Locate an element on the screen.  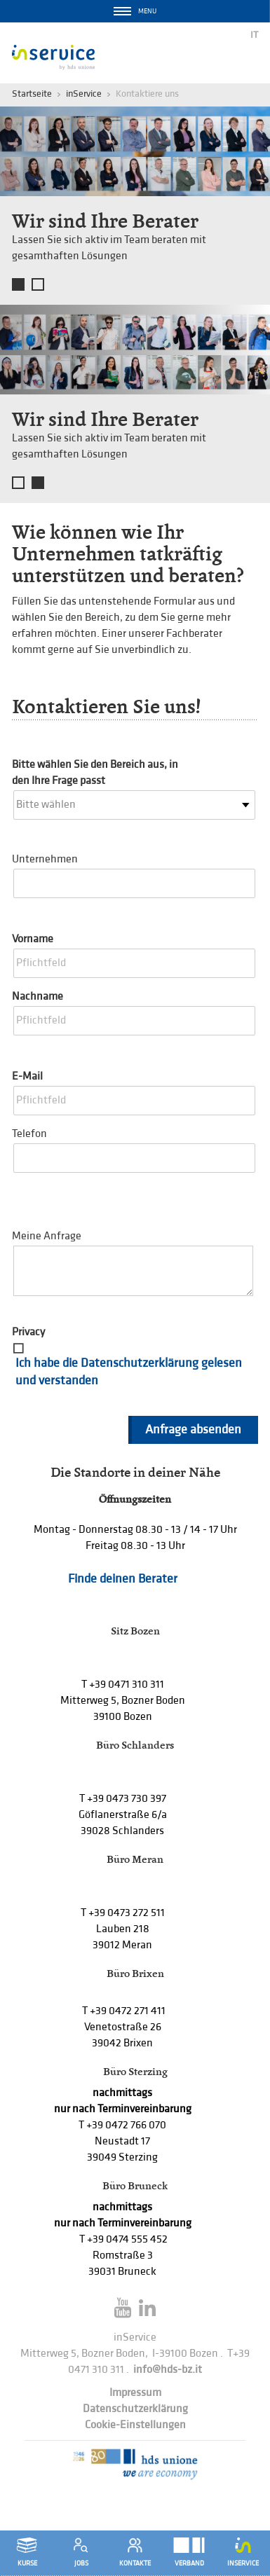
Vorname is located at coordinates (32, 939).